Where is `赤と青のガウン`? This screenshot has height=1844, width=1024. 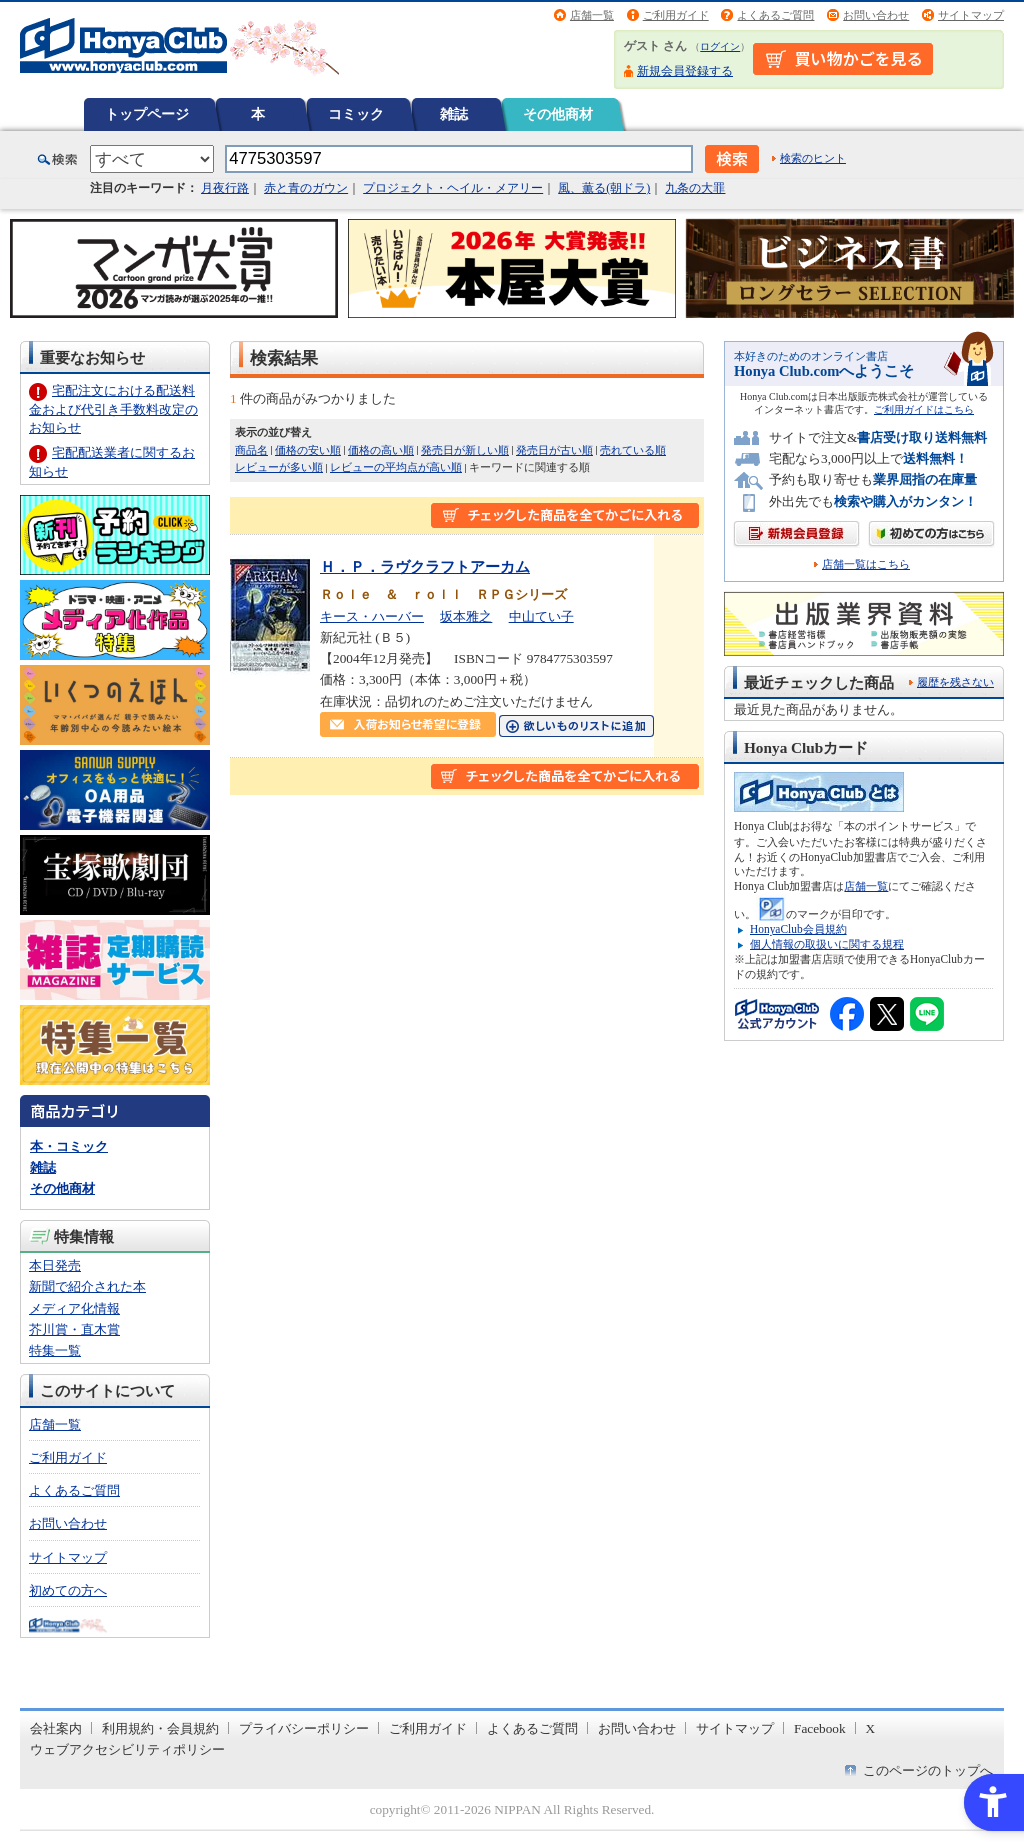 赤と青のガウン is located at coordinates (306, 188).